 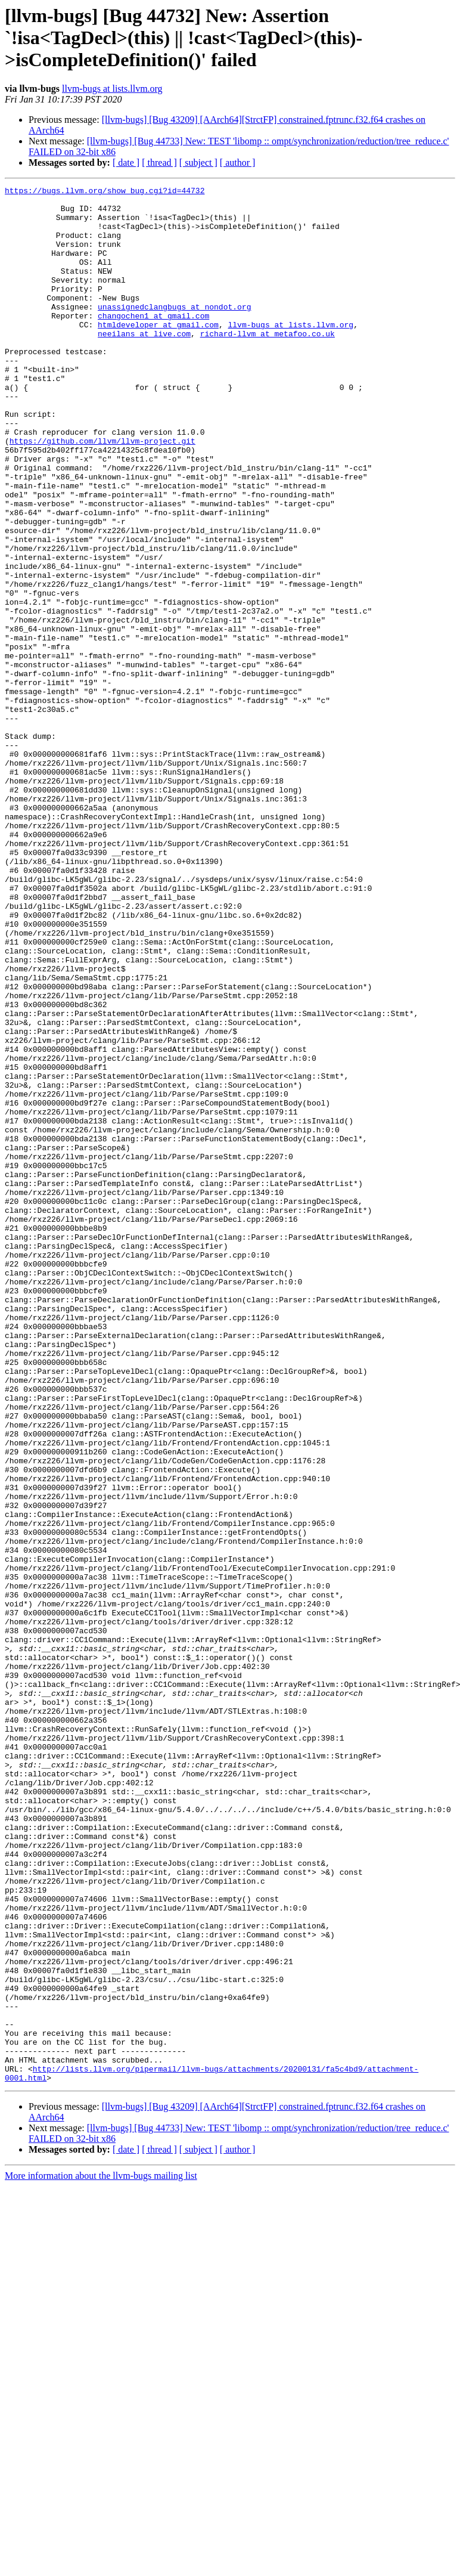 What do you see at coordinates (102, 492) in the screenshot?
I see `https://github.com/llvm/llvm-project.git` at bounding box center [102, 492].